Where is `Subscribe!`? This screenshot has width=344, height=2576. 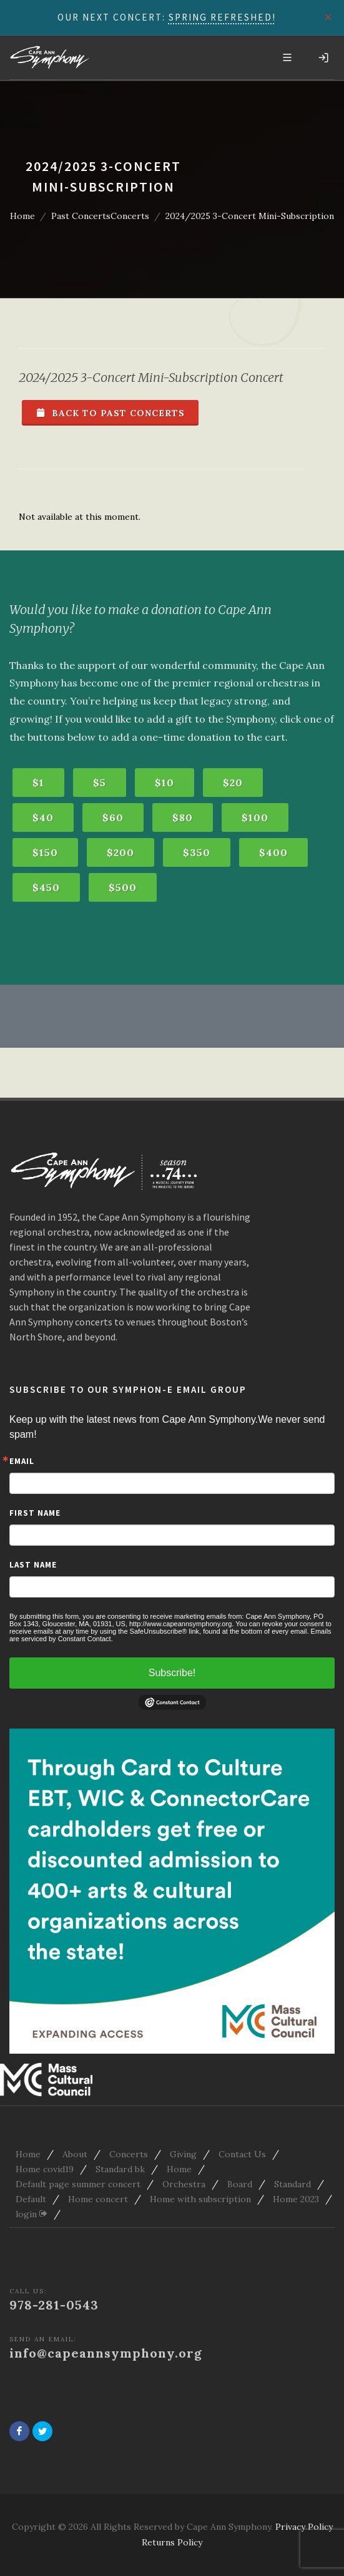
Subscribe! is located at coordinates (172, 1672).